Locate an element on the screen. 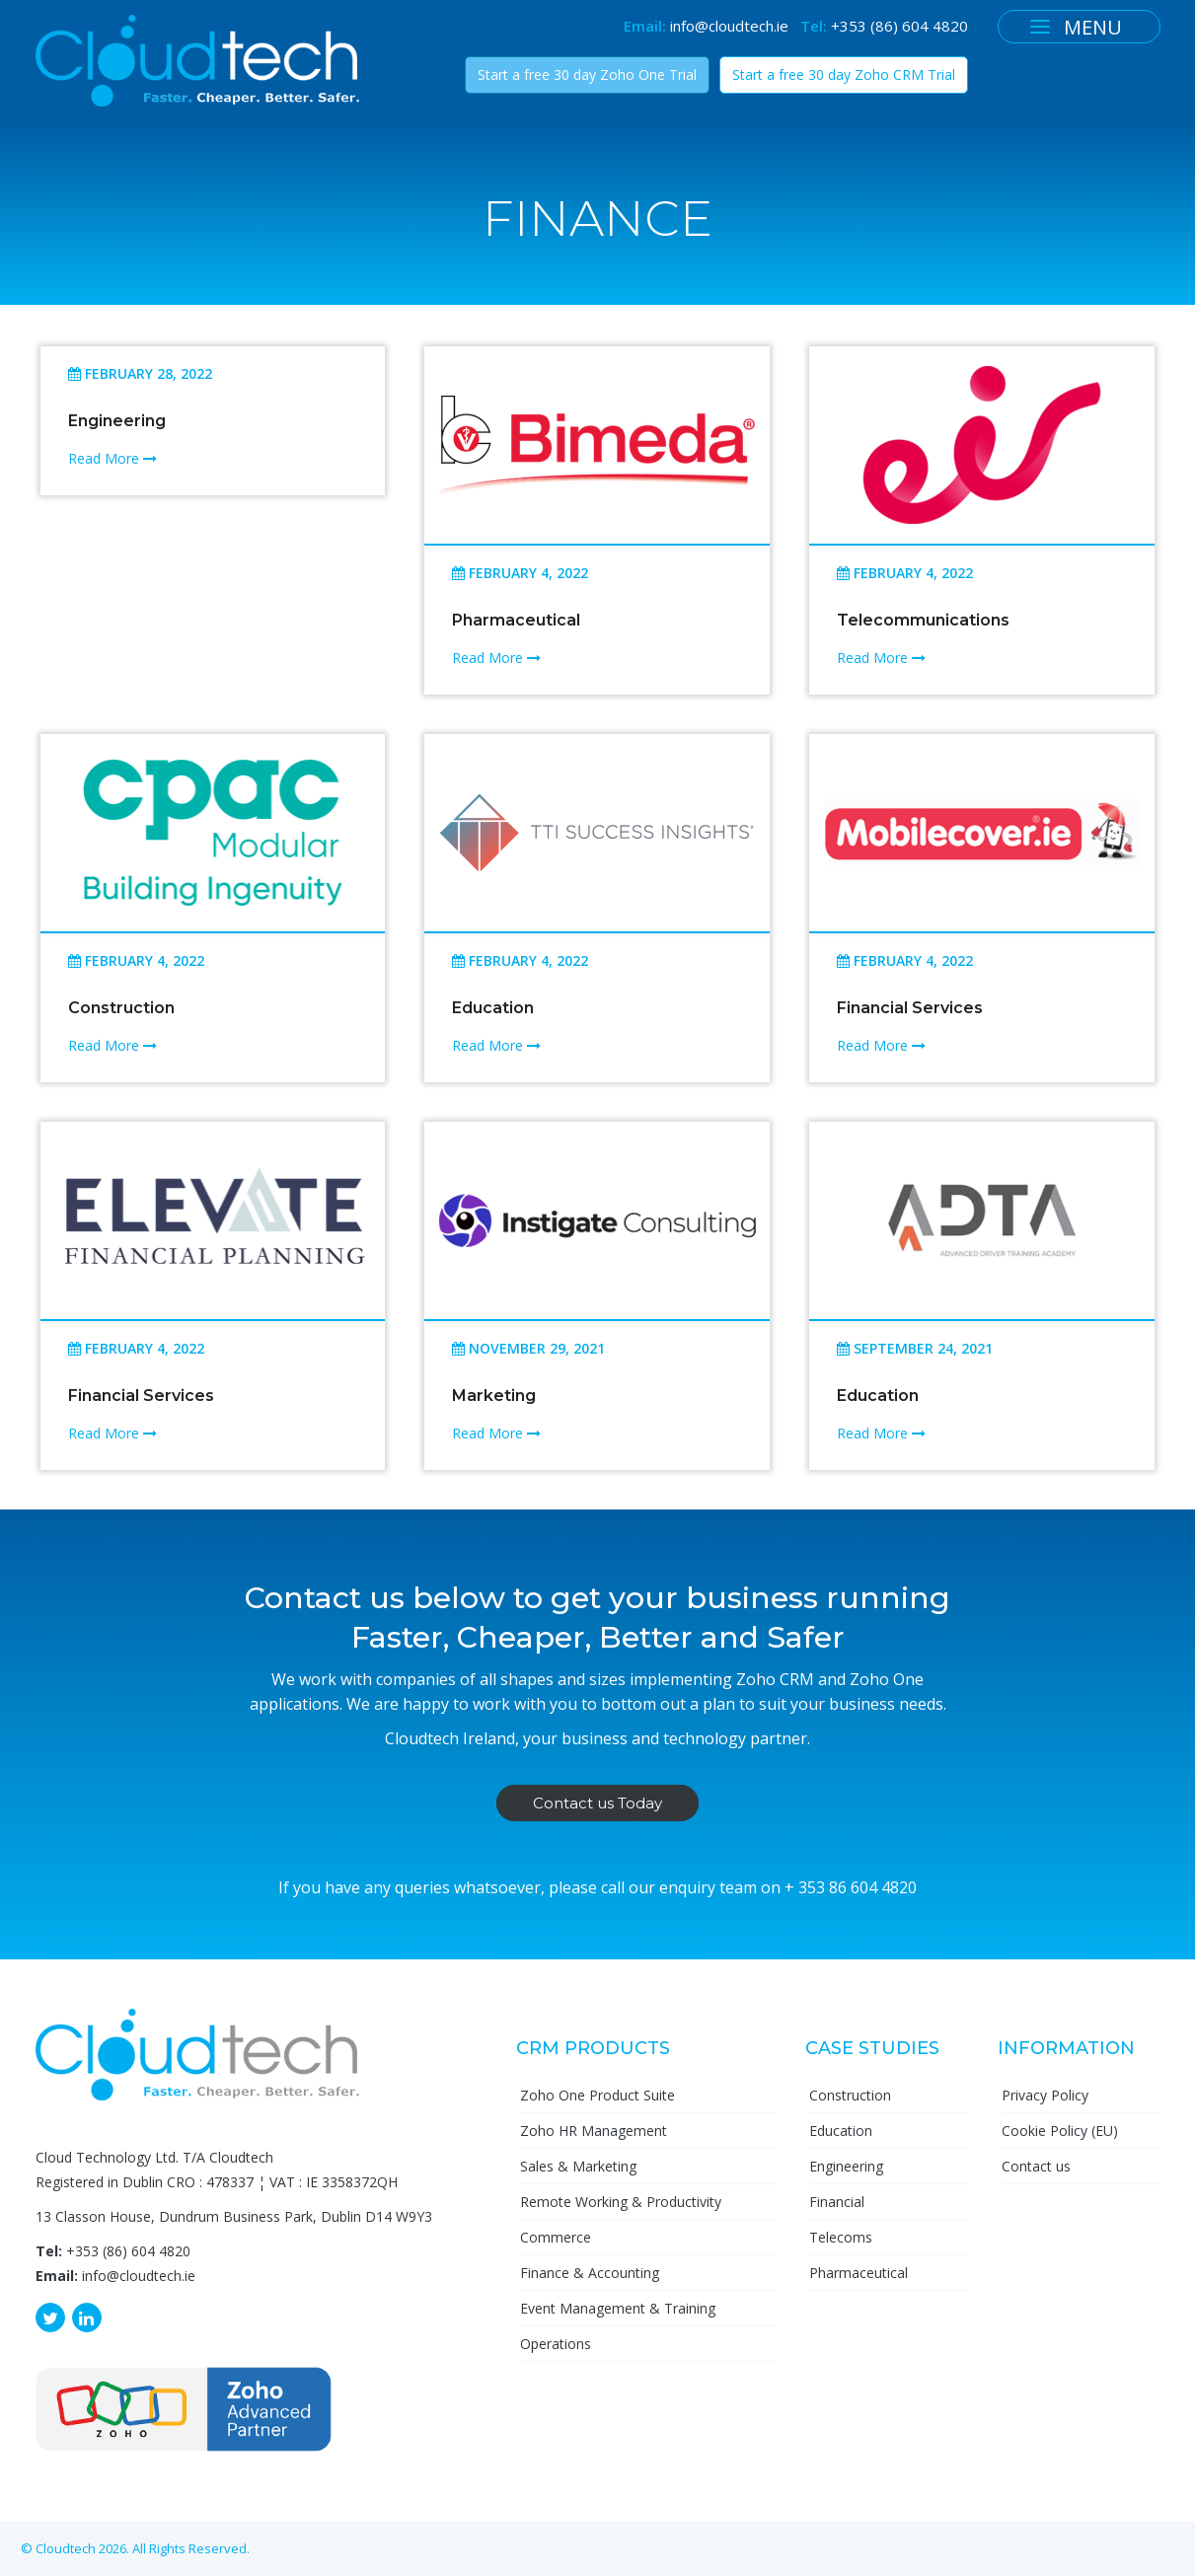  Engineering is located at coordinates (117, 420).